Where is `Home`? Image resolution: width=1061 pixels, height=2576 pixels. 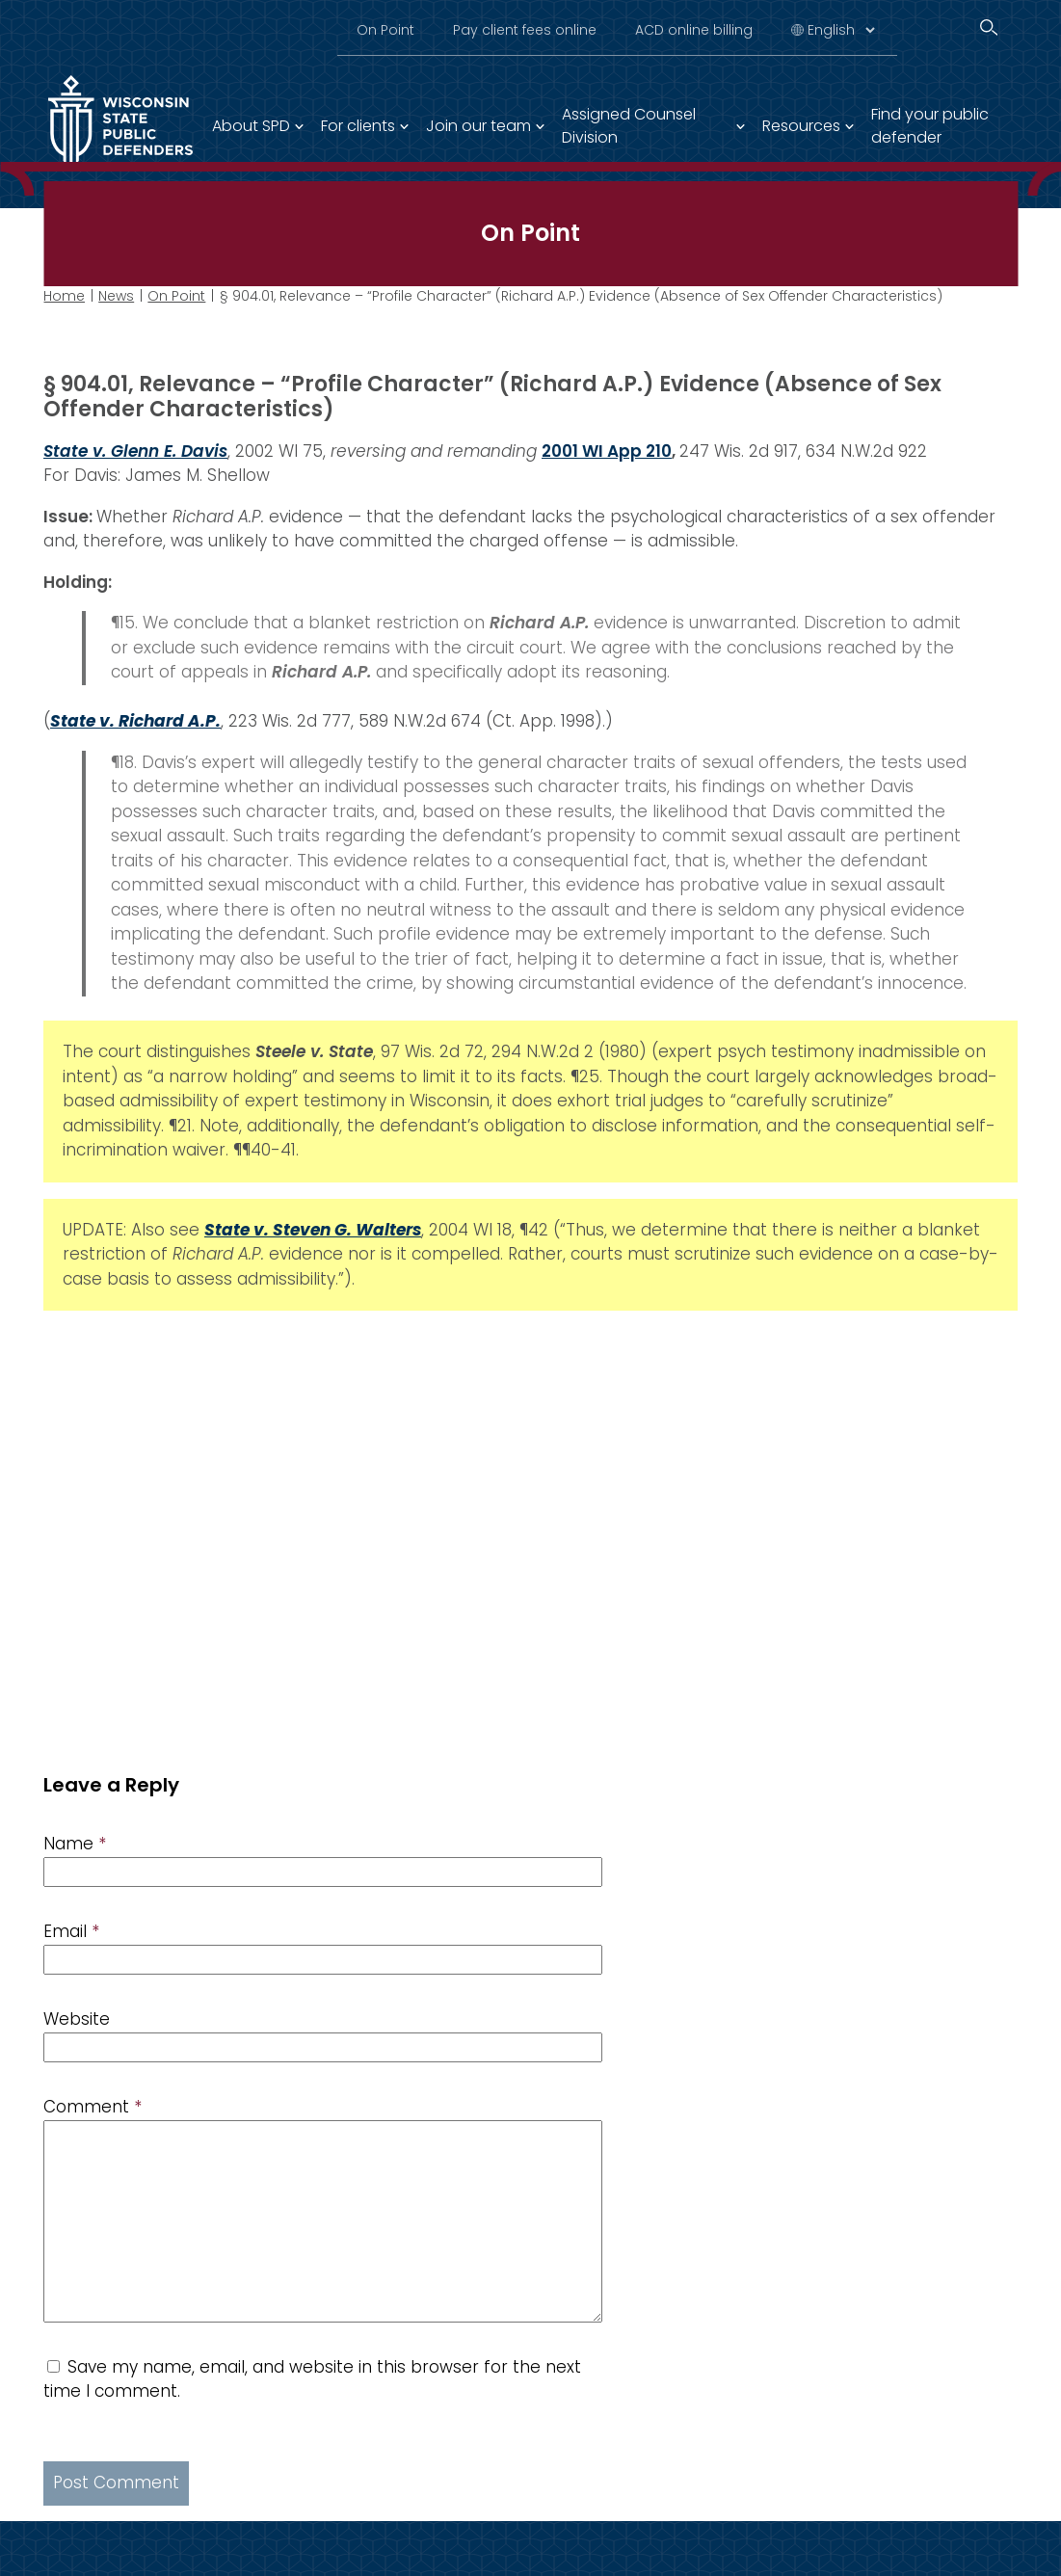
Home is located at coordinates (64, 295).